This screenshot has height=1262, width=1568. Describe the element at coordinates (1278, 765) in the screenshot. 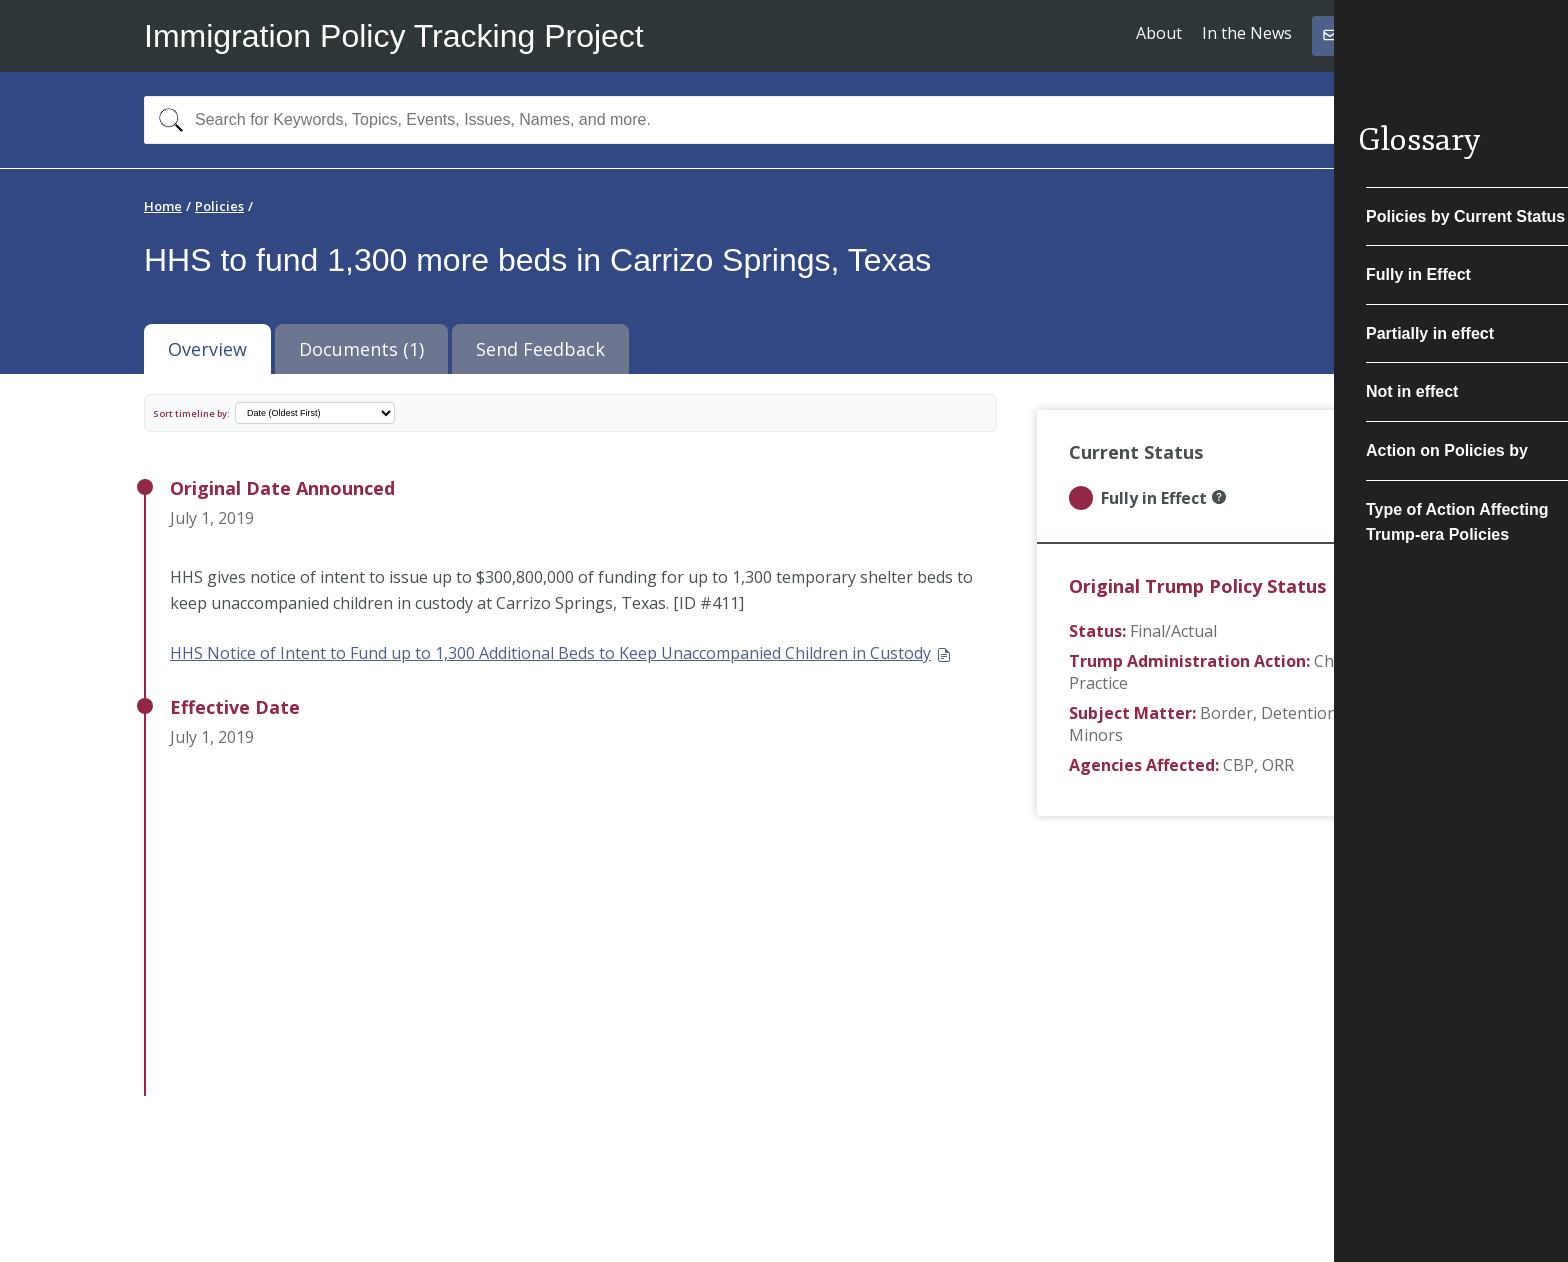

I see `ORR` at that location.